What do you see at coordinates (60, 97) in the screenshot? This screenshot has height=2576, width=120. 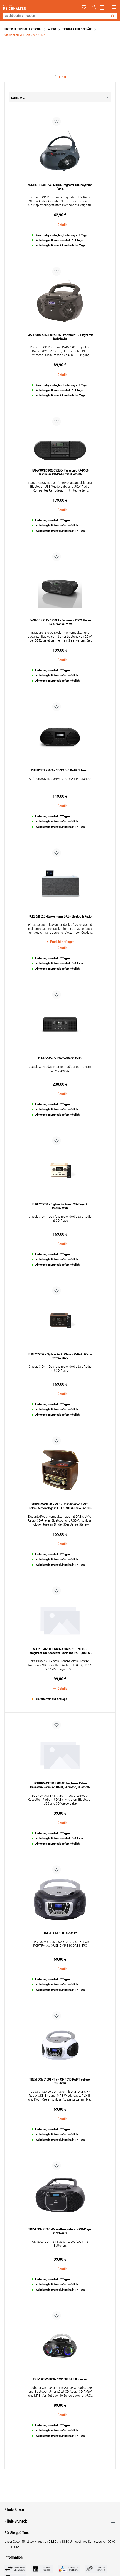 I see `[Sortierung]` at bounding box center [60, 97].